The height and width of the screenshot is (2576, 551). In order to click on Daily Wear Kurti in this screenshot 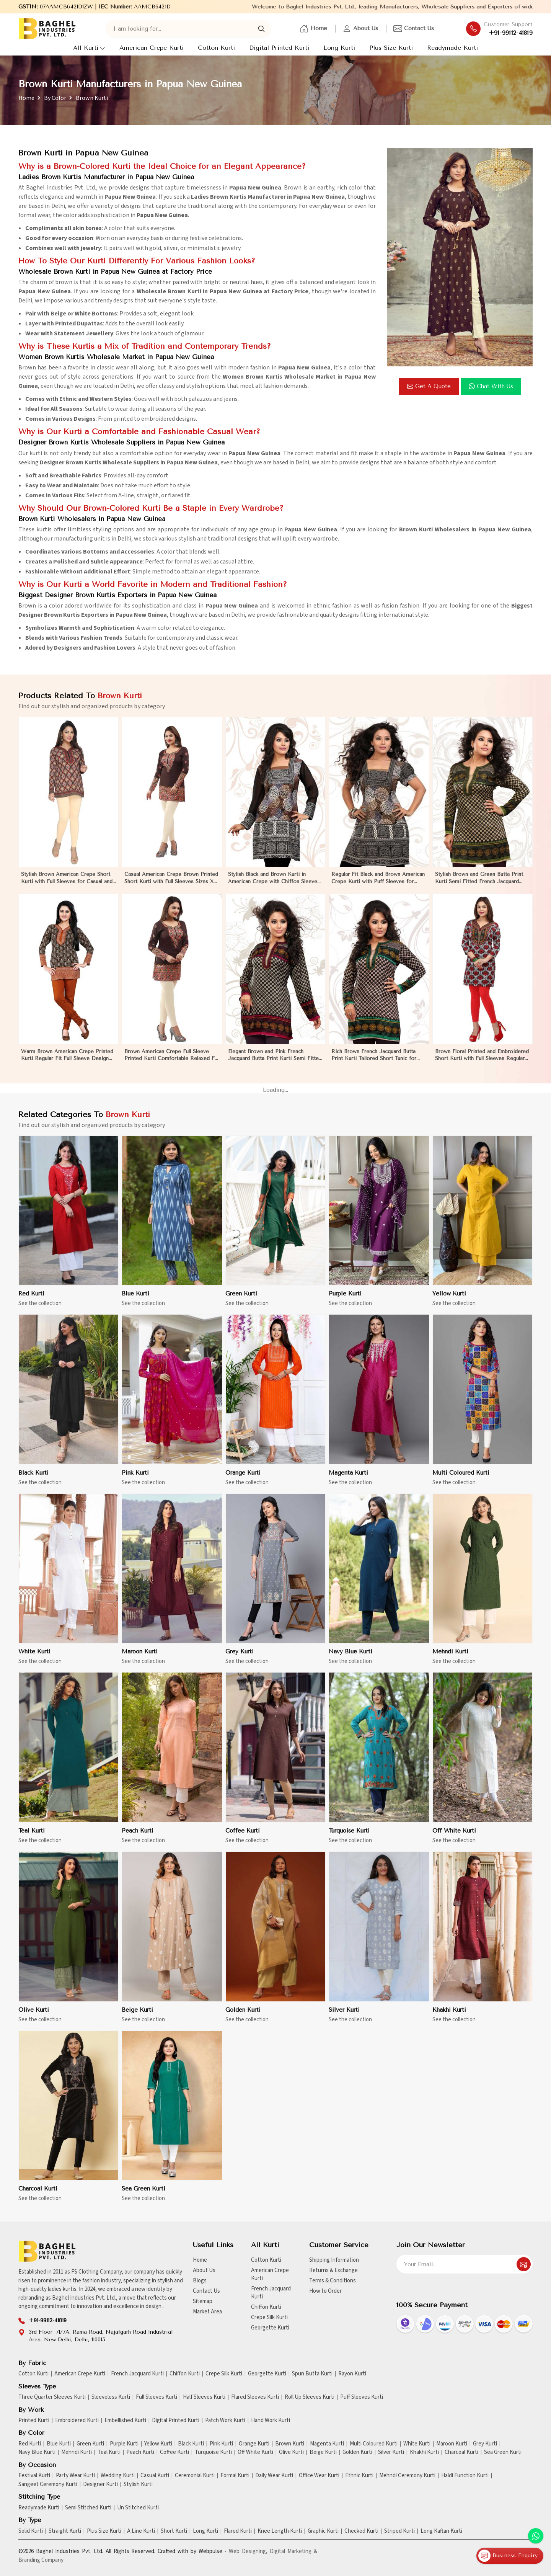, I will do `click(274, 2476)`.